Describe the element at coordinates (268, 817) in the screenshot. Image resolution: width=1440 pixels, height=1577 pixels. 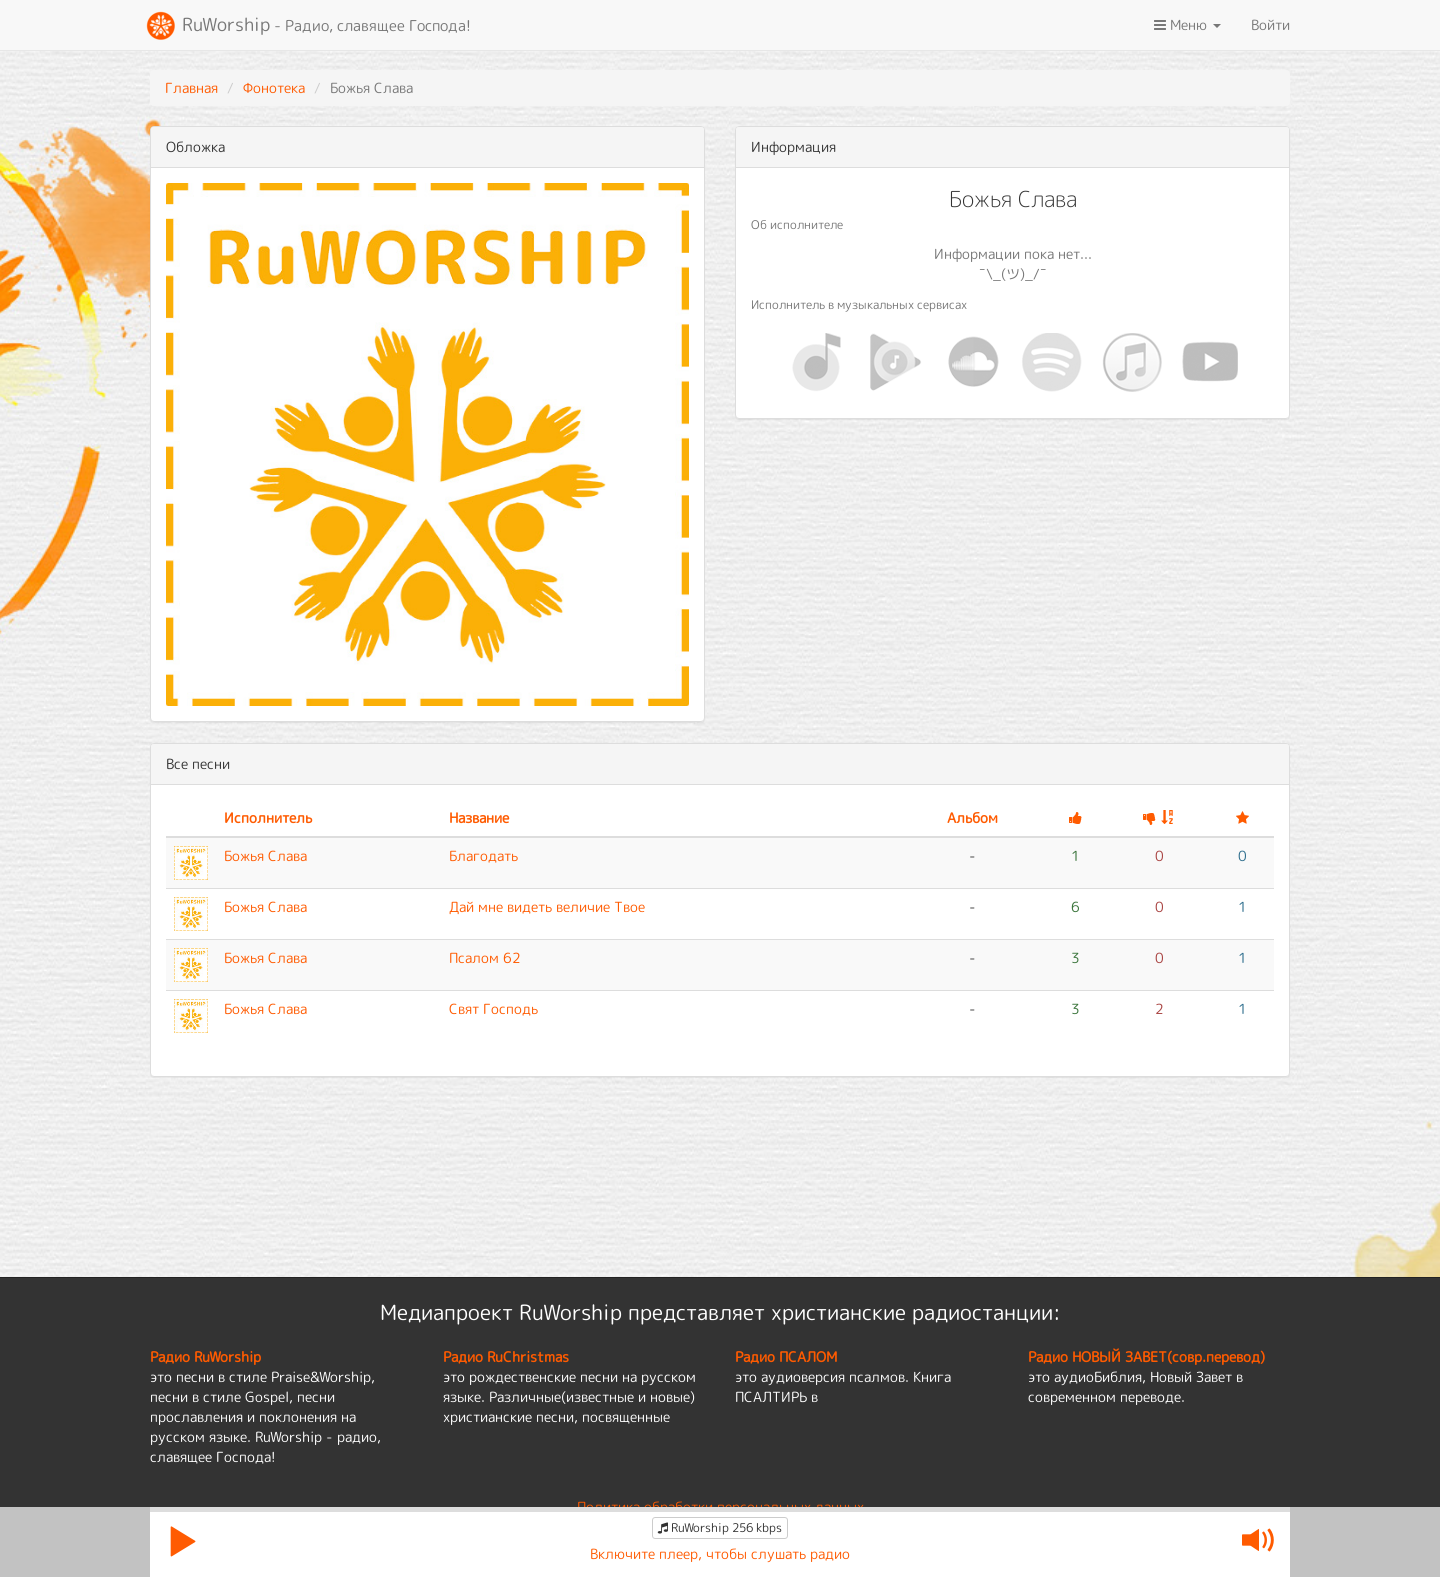
I see `Исполнитель` at that location.